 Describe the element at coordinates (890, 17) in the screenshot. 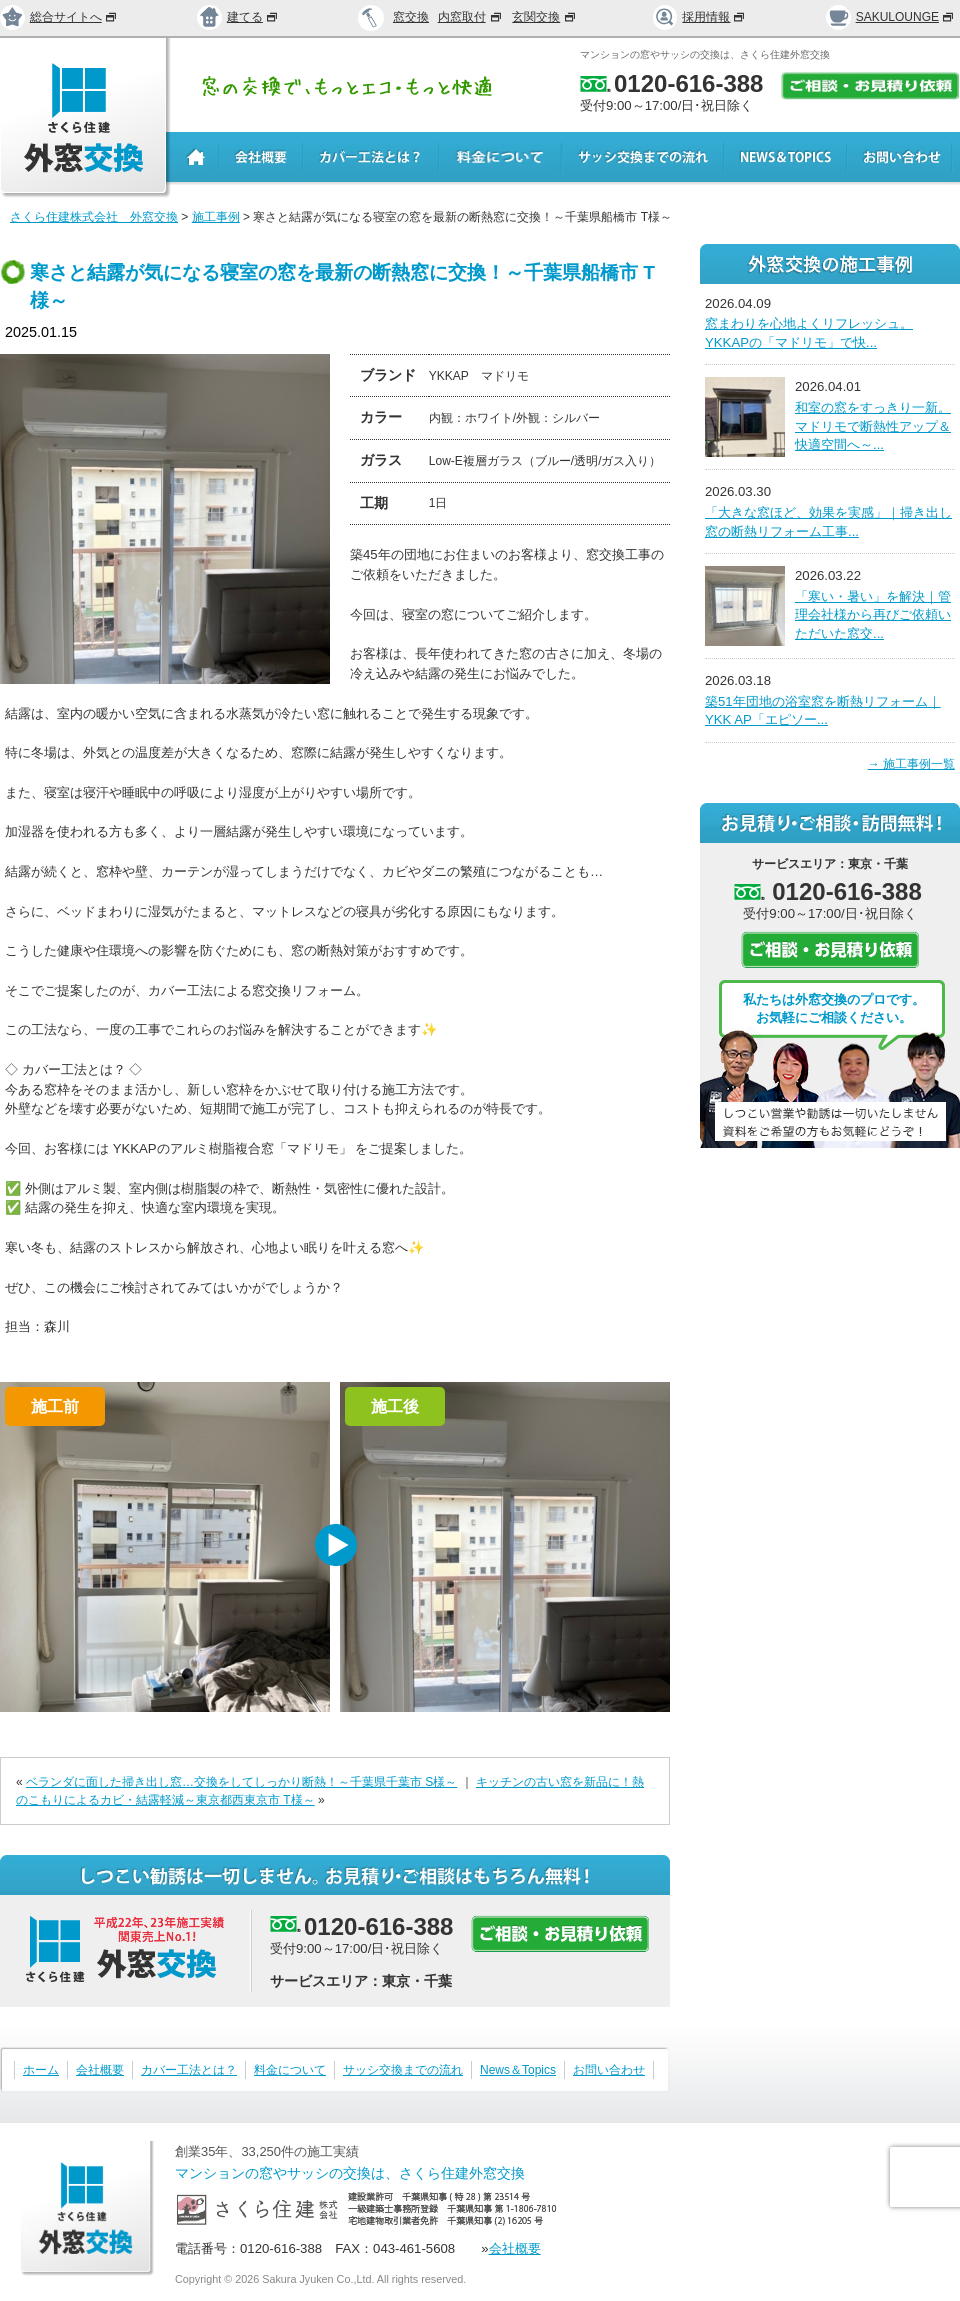

I see `SAKULOUNGE` at that location.